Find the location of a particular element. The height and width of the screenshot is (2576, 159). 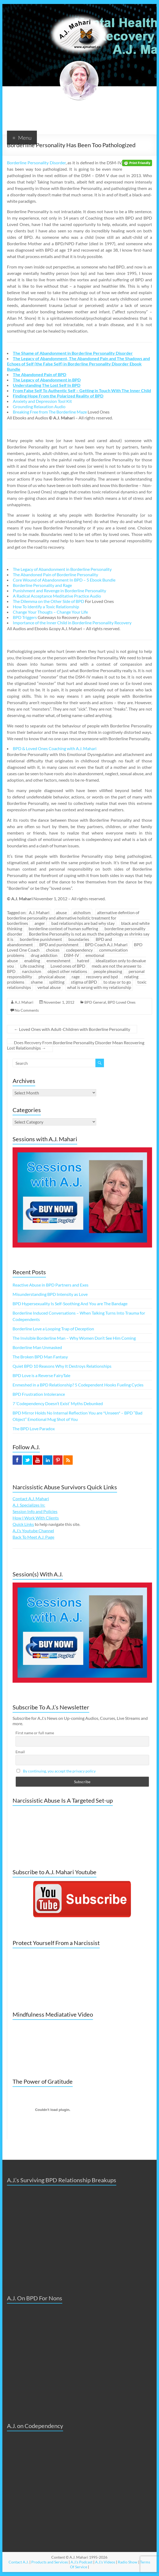

No Comments is located at coordinates (27, 1010).